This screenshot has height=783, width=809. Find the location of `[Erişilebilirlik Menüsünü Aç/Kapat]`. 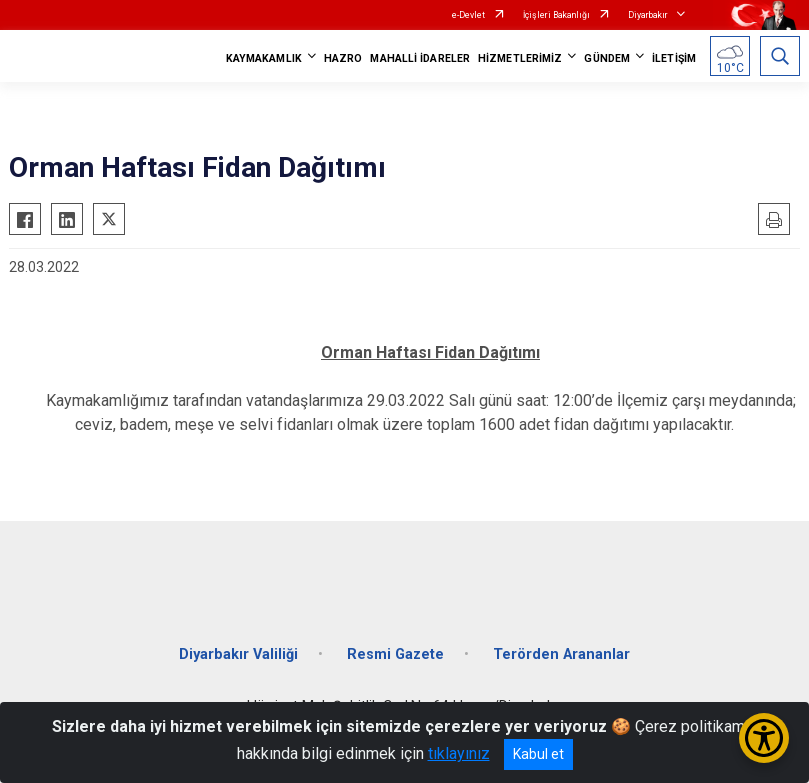

[Erişilebilirlik Menüsünü Aç/Kapat] is located at coordinates (764, 738).